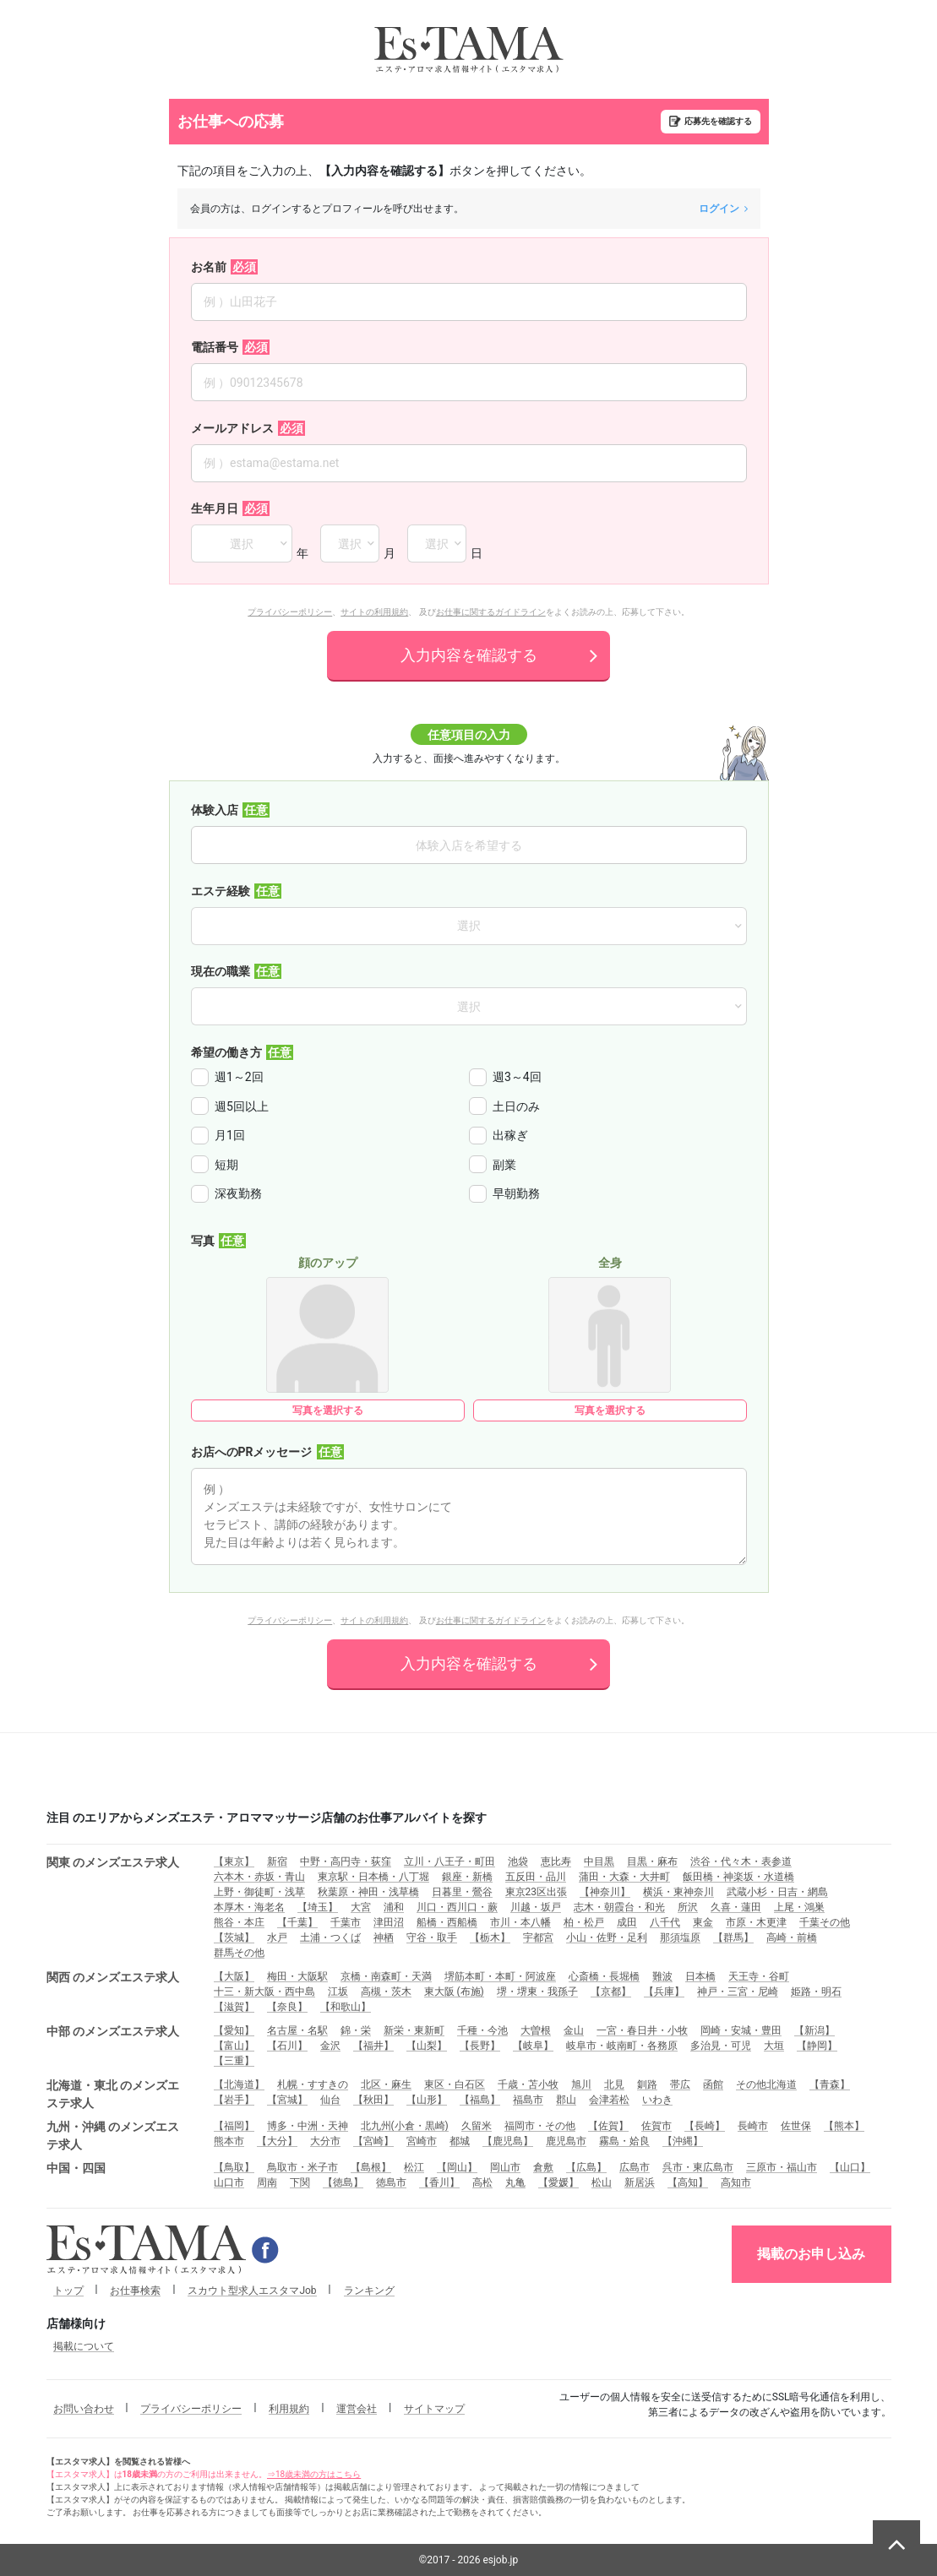  I want to click on 旭川, so click(581, 2084).